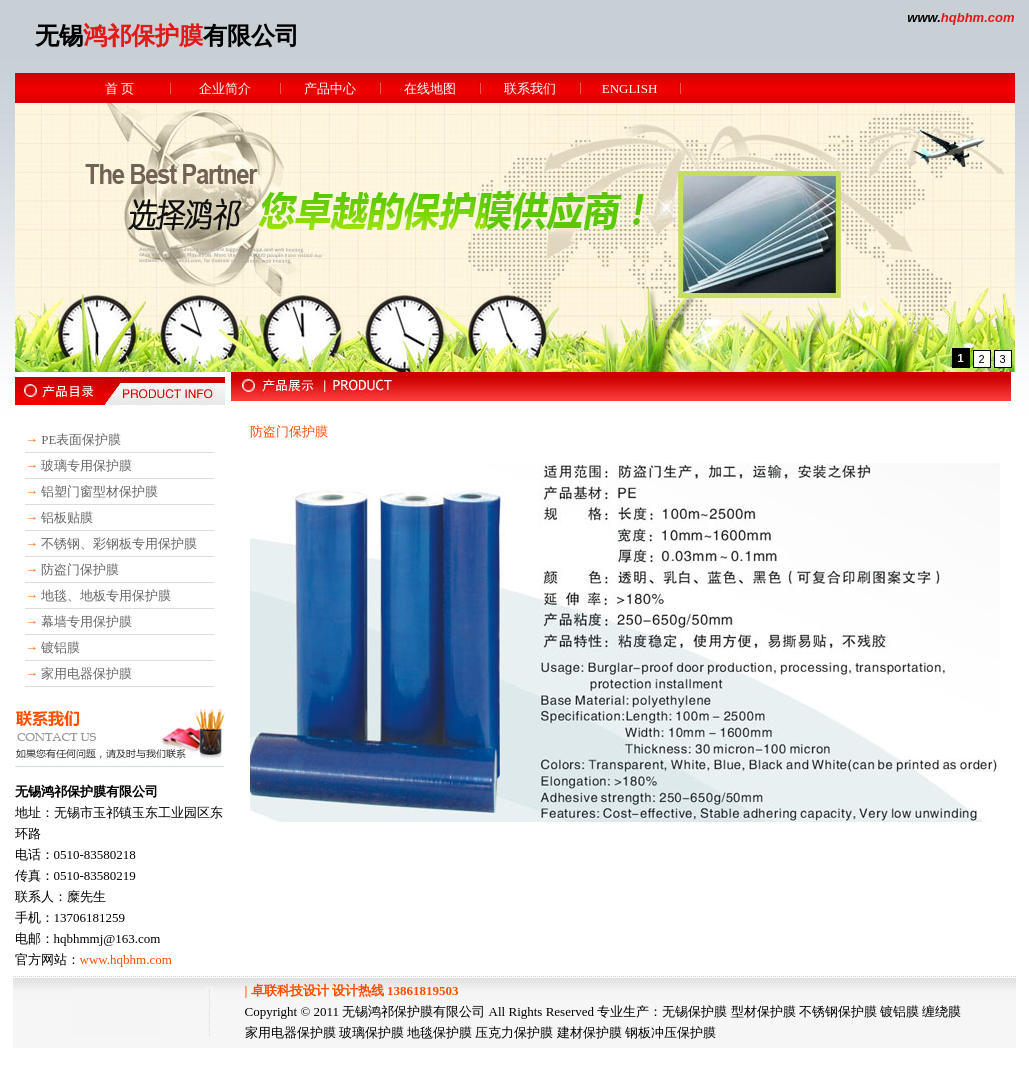 The width and height of the screenshot is (1029, 1069). Describe the element at coordinates (86, 621) in the screenshot. I see `幕墙专用保护膜` at that location.